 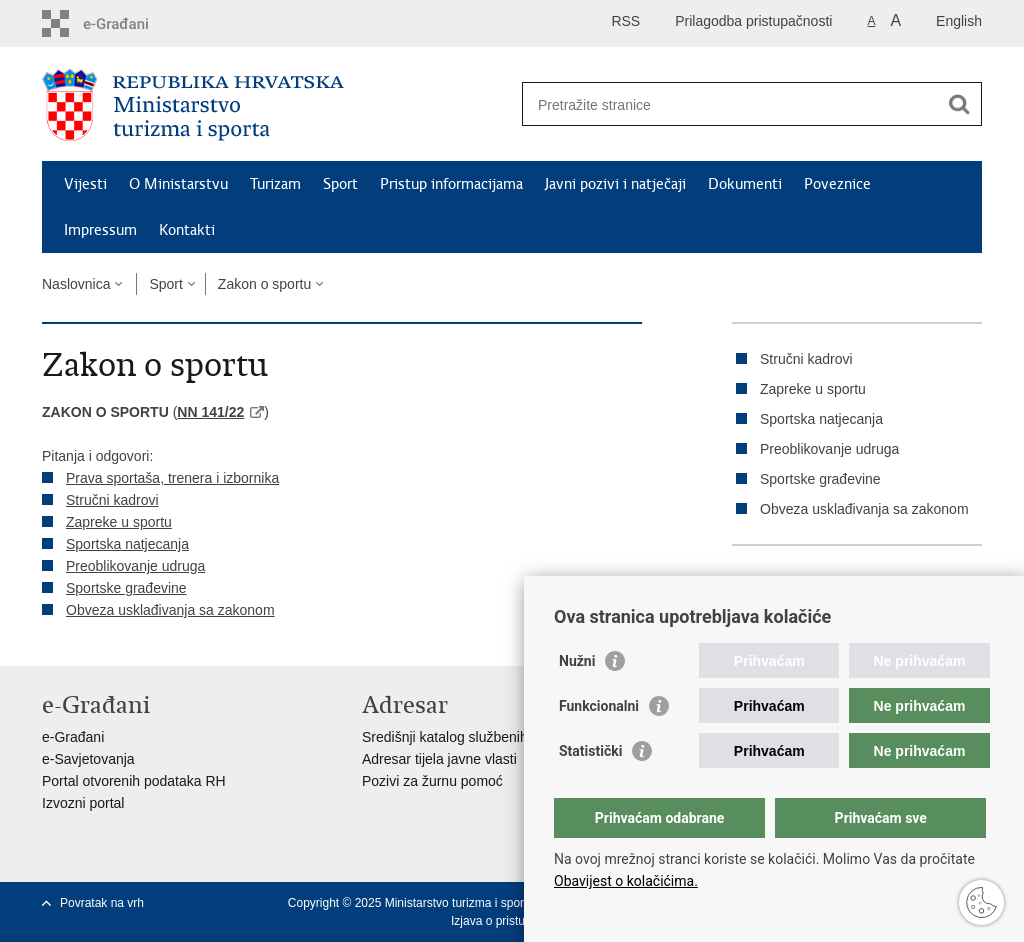 I want to click on English, so click(x=959, y=21).